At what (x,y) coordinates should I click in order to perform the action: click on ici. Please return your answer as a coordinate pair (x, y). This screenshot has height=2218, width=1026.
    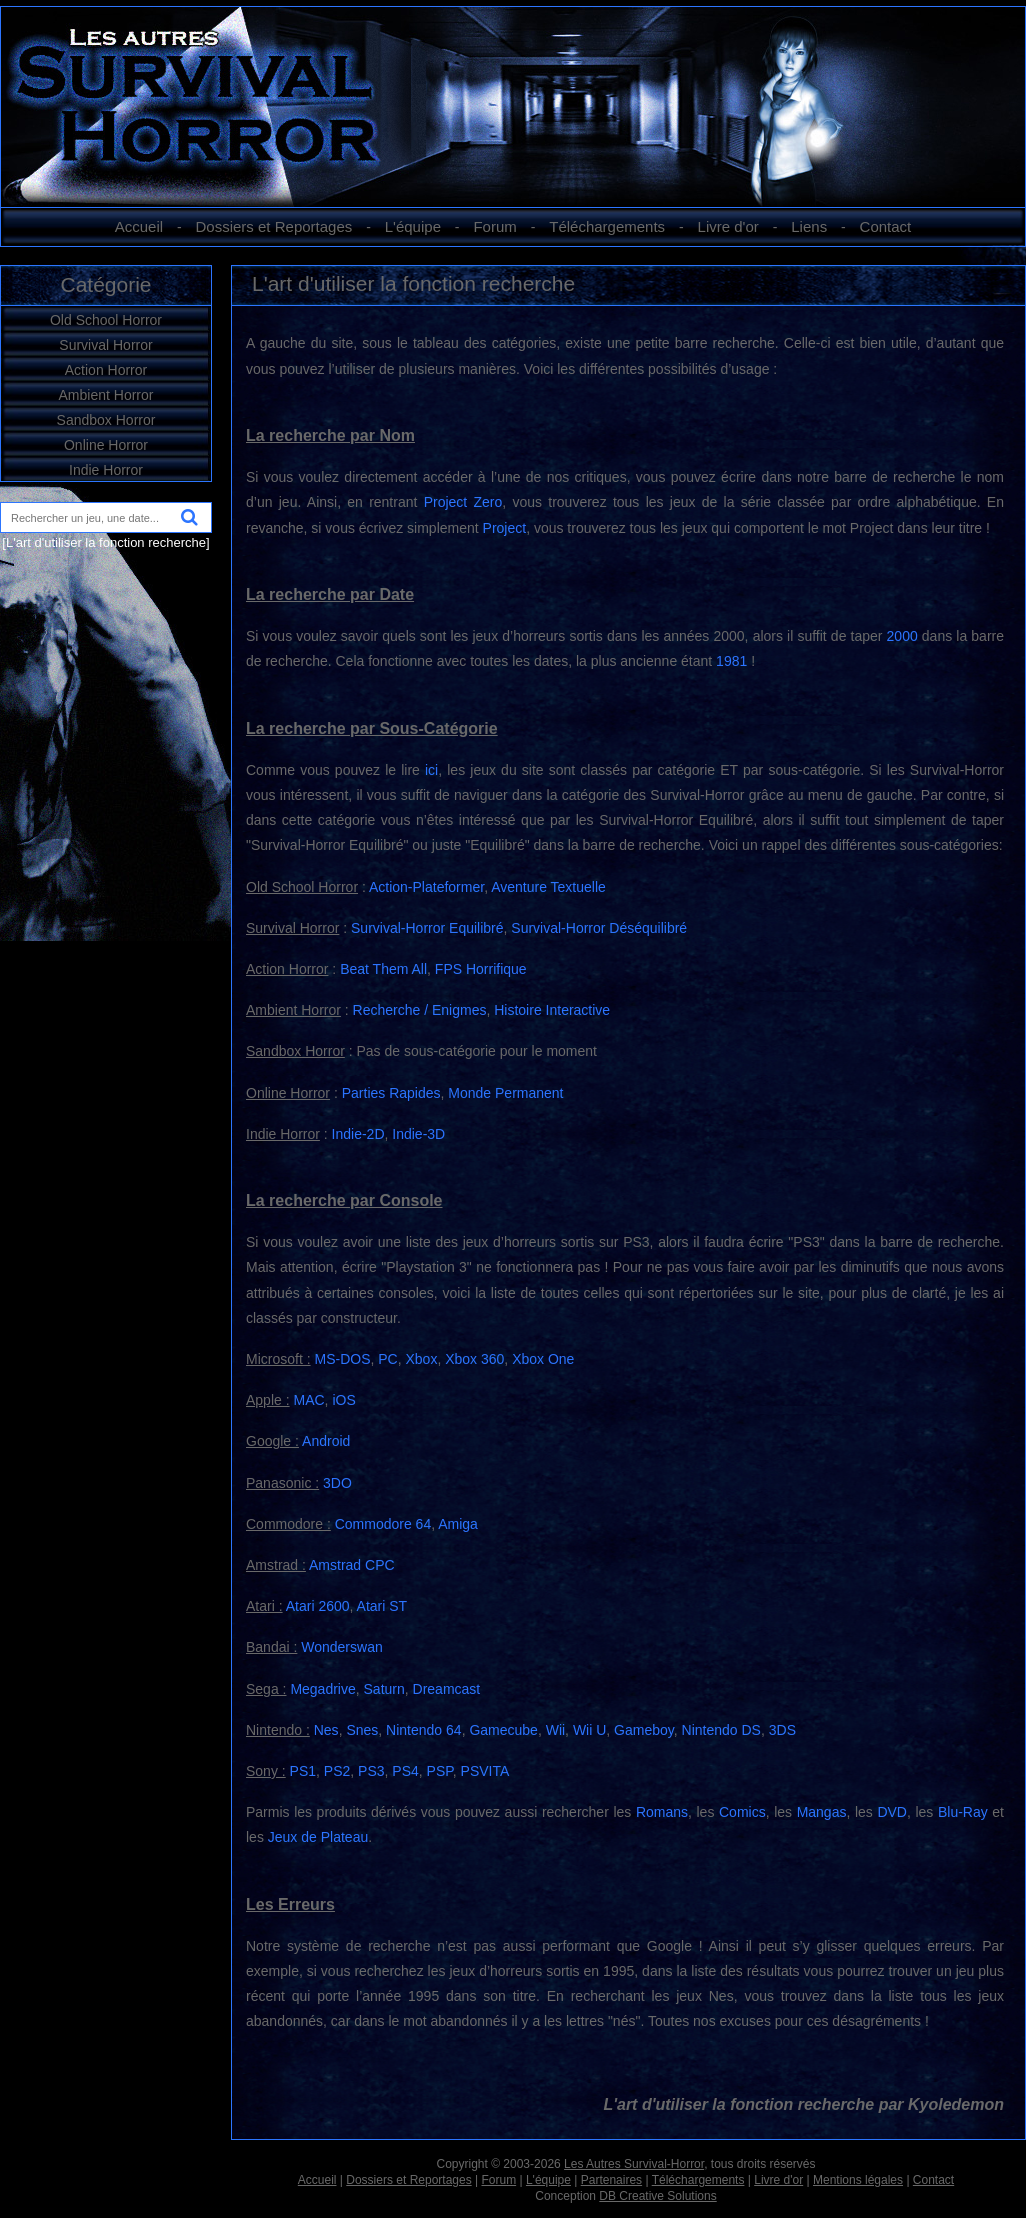
    Looking at the image, I should click on (431, 770).